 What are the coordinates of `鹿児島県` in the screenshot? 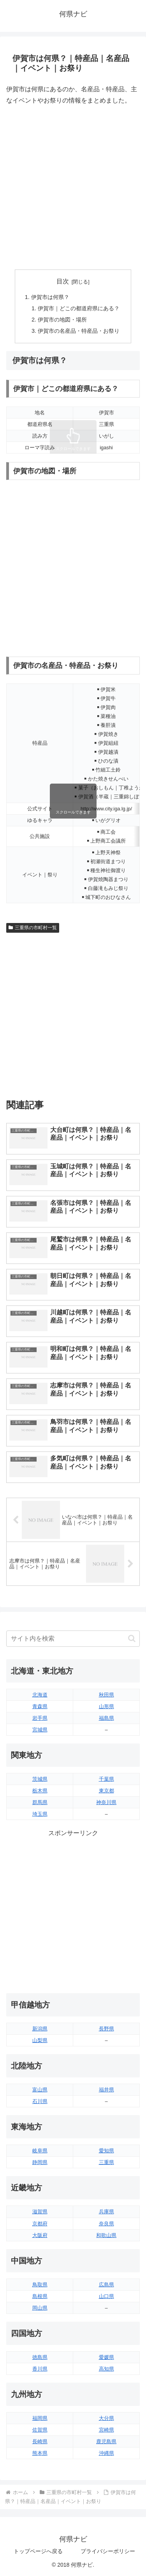 It's located at (106, 2441).